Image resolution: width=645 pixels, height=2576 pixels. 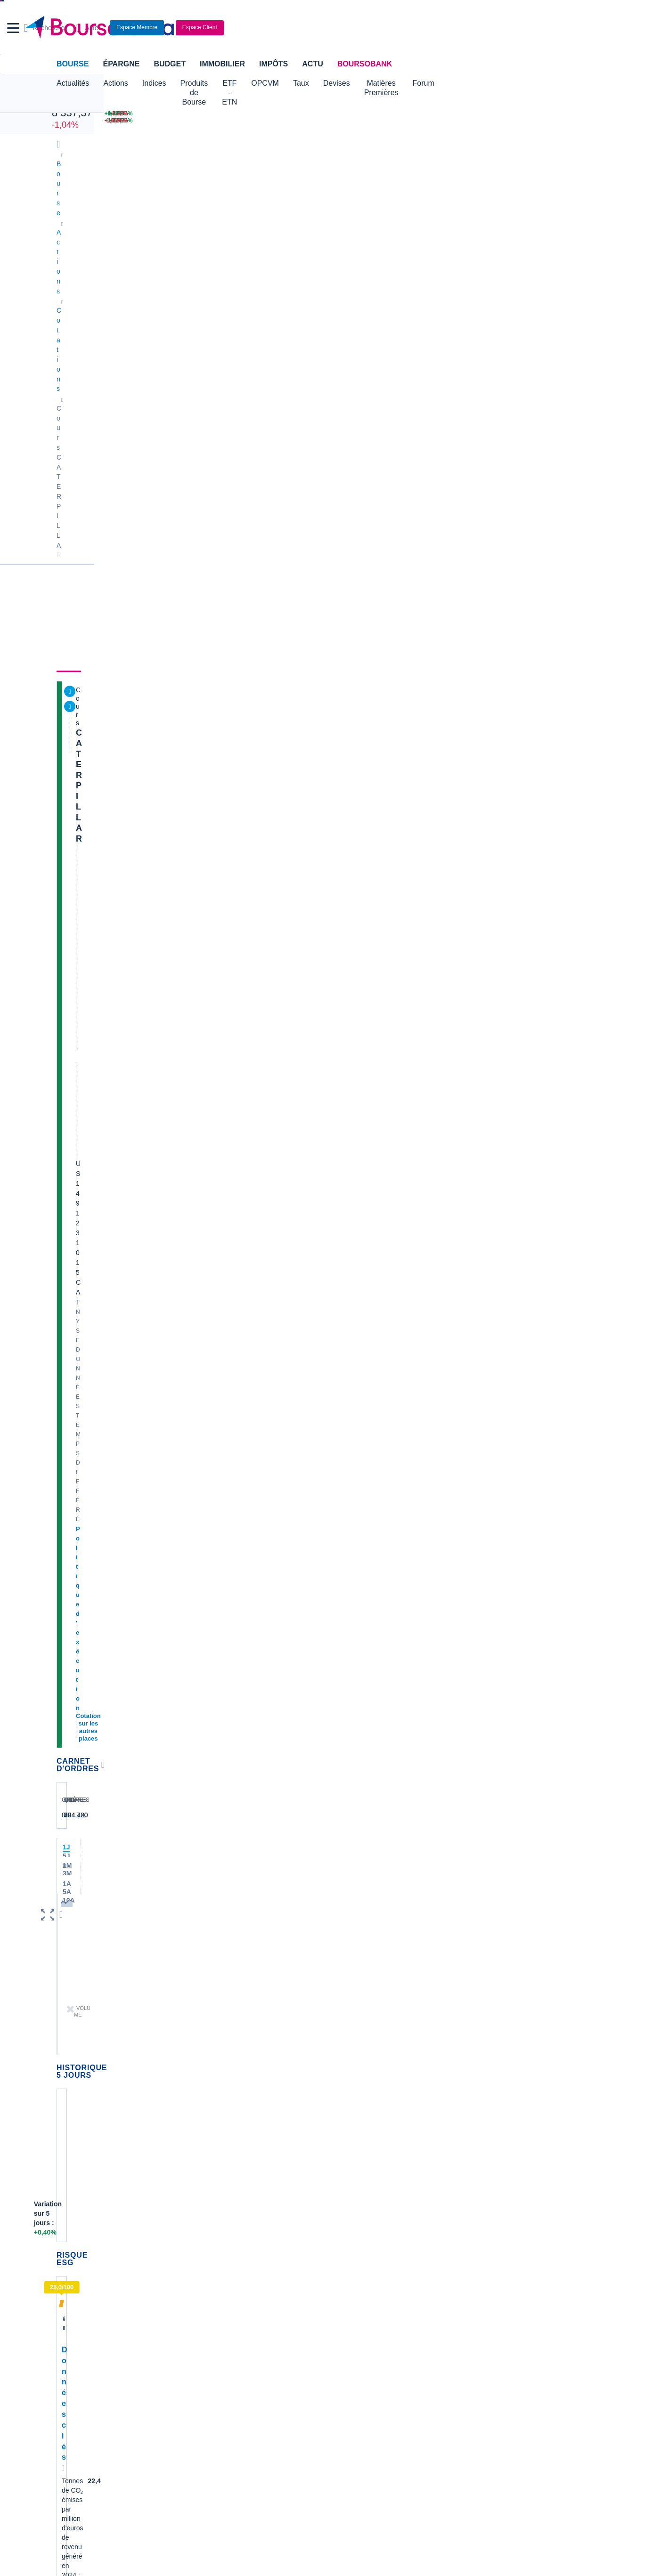 What do you see at coordinates (69, 252) in the screenshot?
I see `Cours` at bounding box center [69, 252].